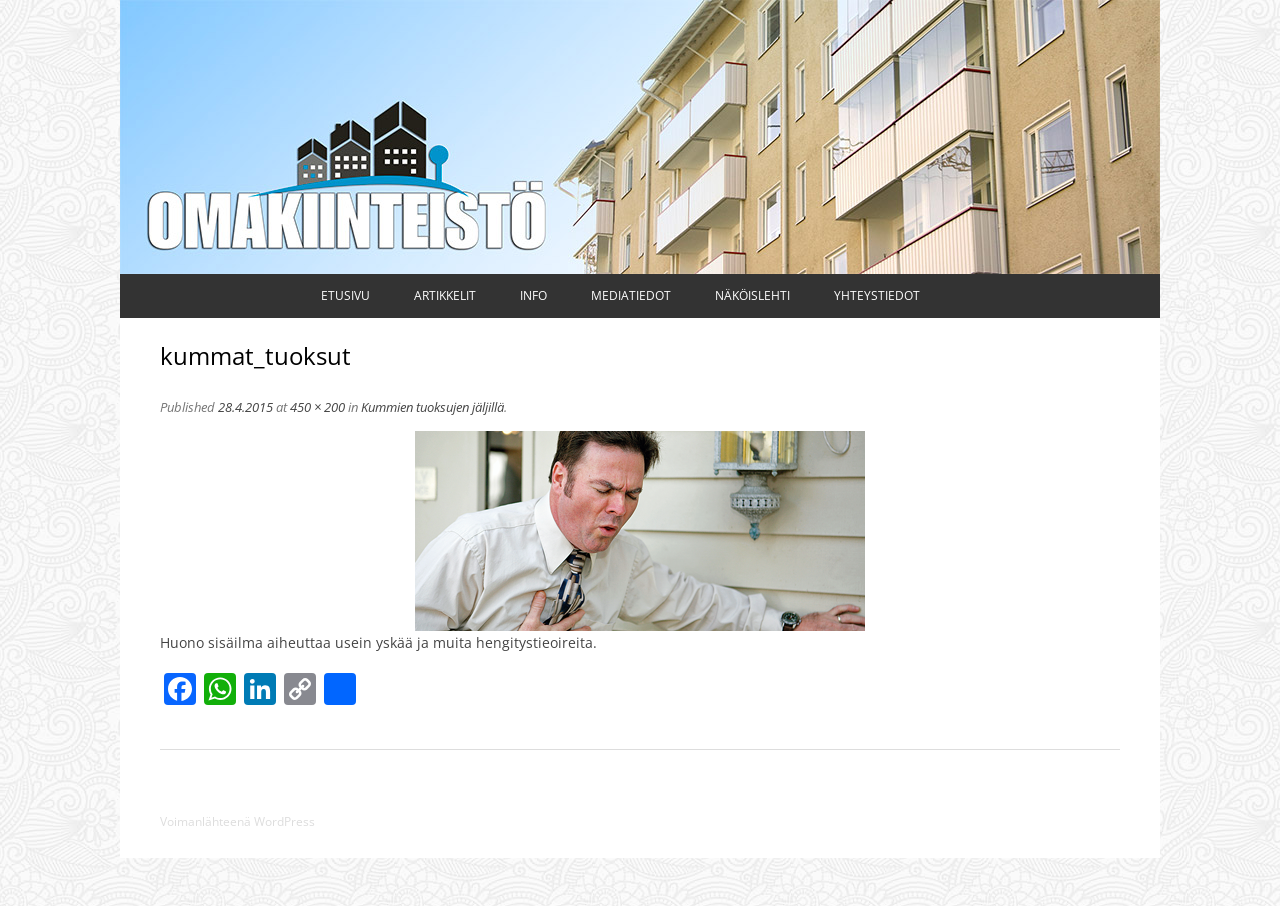 This screenshot has height=906, width=1280. What do you see at coordinates (345, 295) in the screenshot?
I see `Etusivu` at bounding box center [345, 295].